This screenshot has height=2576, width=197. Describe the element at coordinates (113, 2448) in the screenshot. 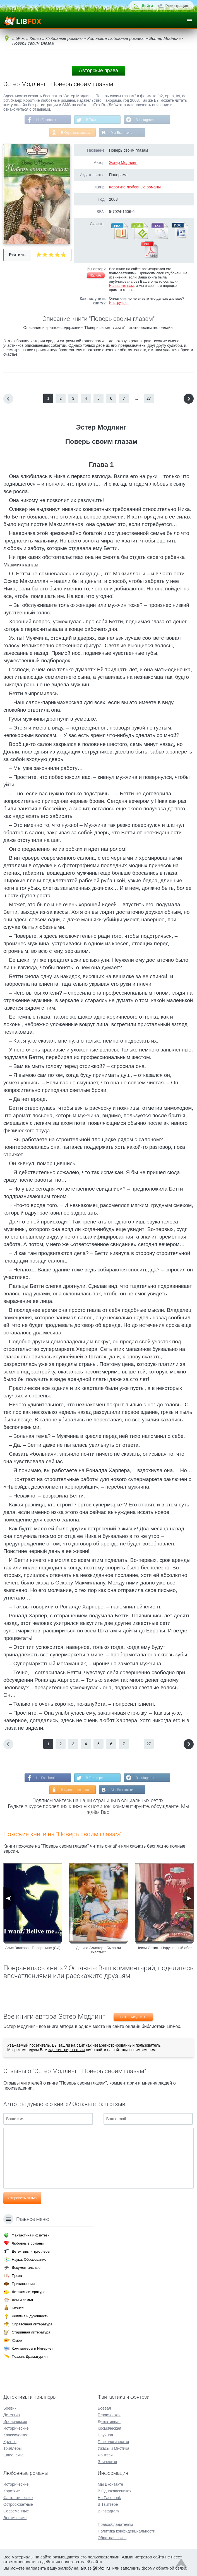

I see `Ужасы и Мистика` at that location.